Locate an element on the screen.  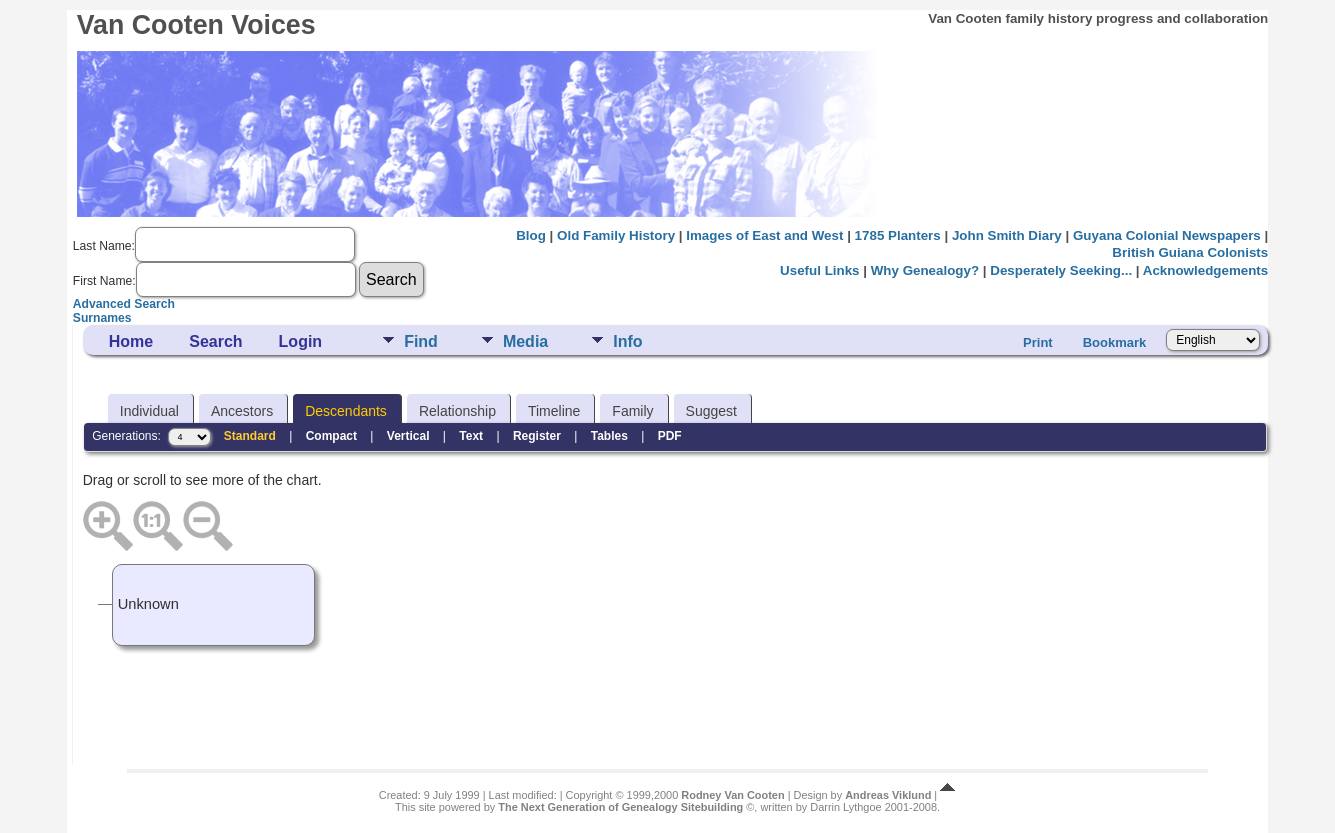
Timeline is located at coordinates (554, 411).